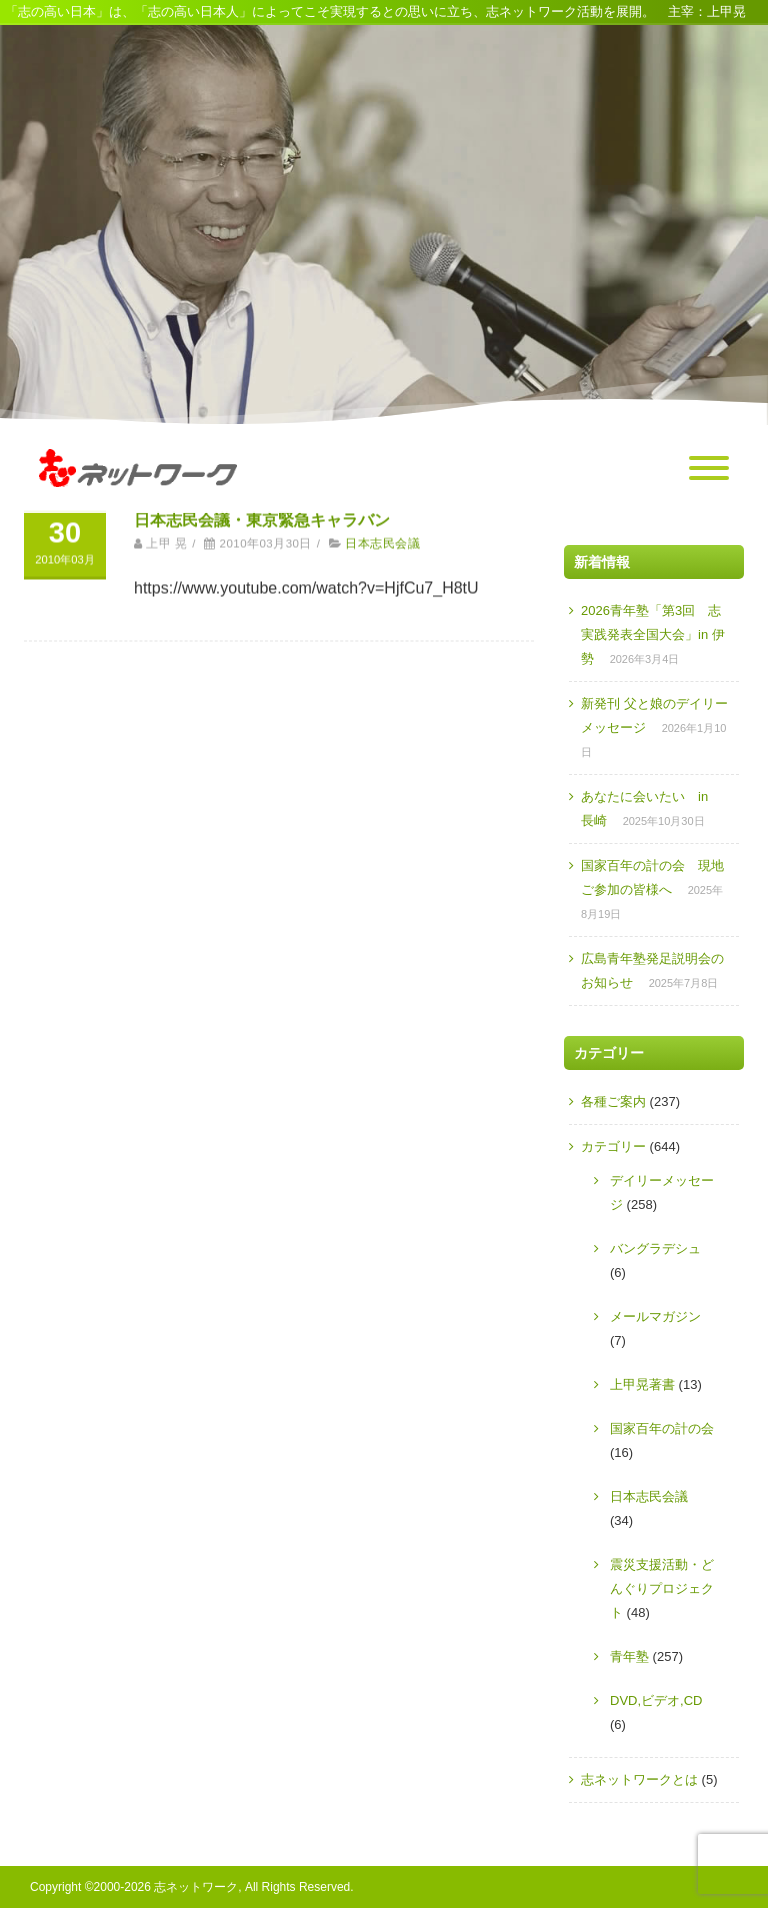  What do you see at coordinates (639, 1779) in the screenshot?
I see `志ネットワークとは` at bounding box center [639, 1779].